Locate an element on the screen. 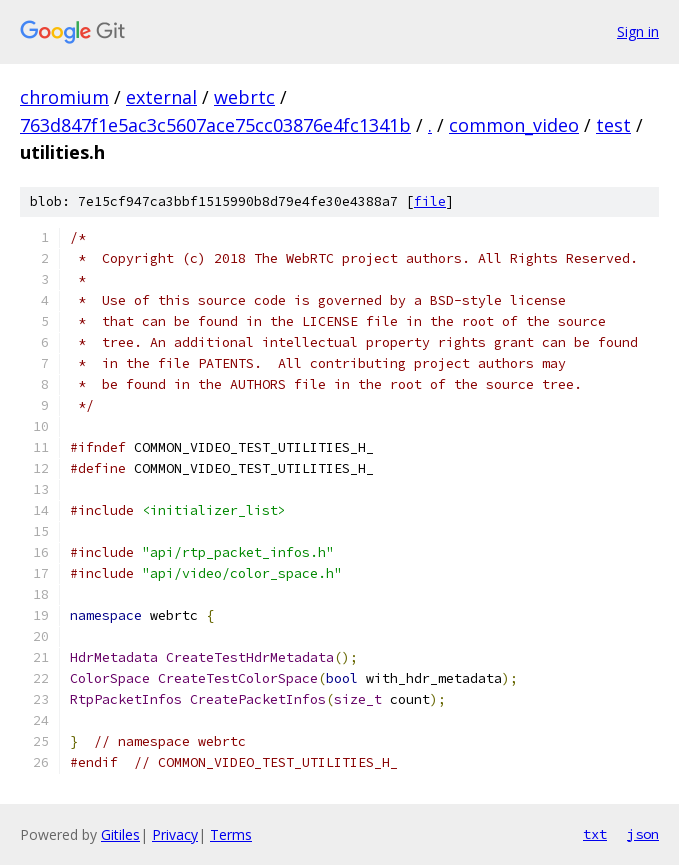  Terms is located at coordinates (231, 834).